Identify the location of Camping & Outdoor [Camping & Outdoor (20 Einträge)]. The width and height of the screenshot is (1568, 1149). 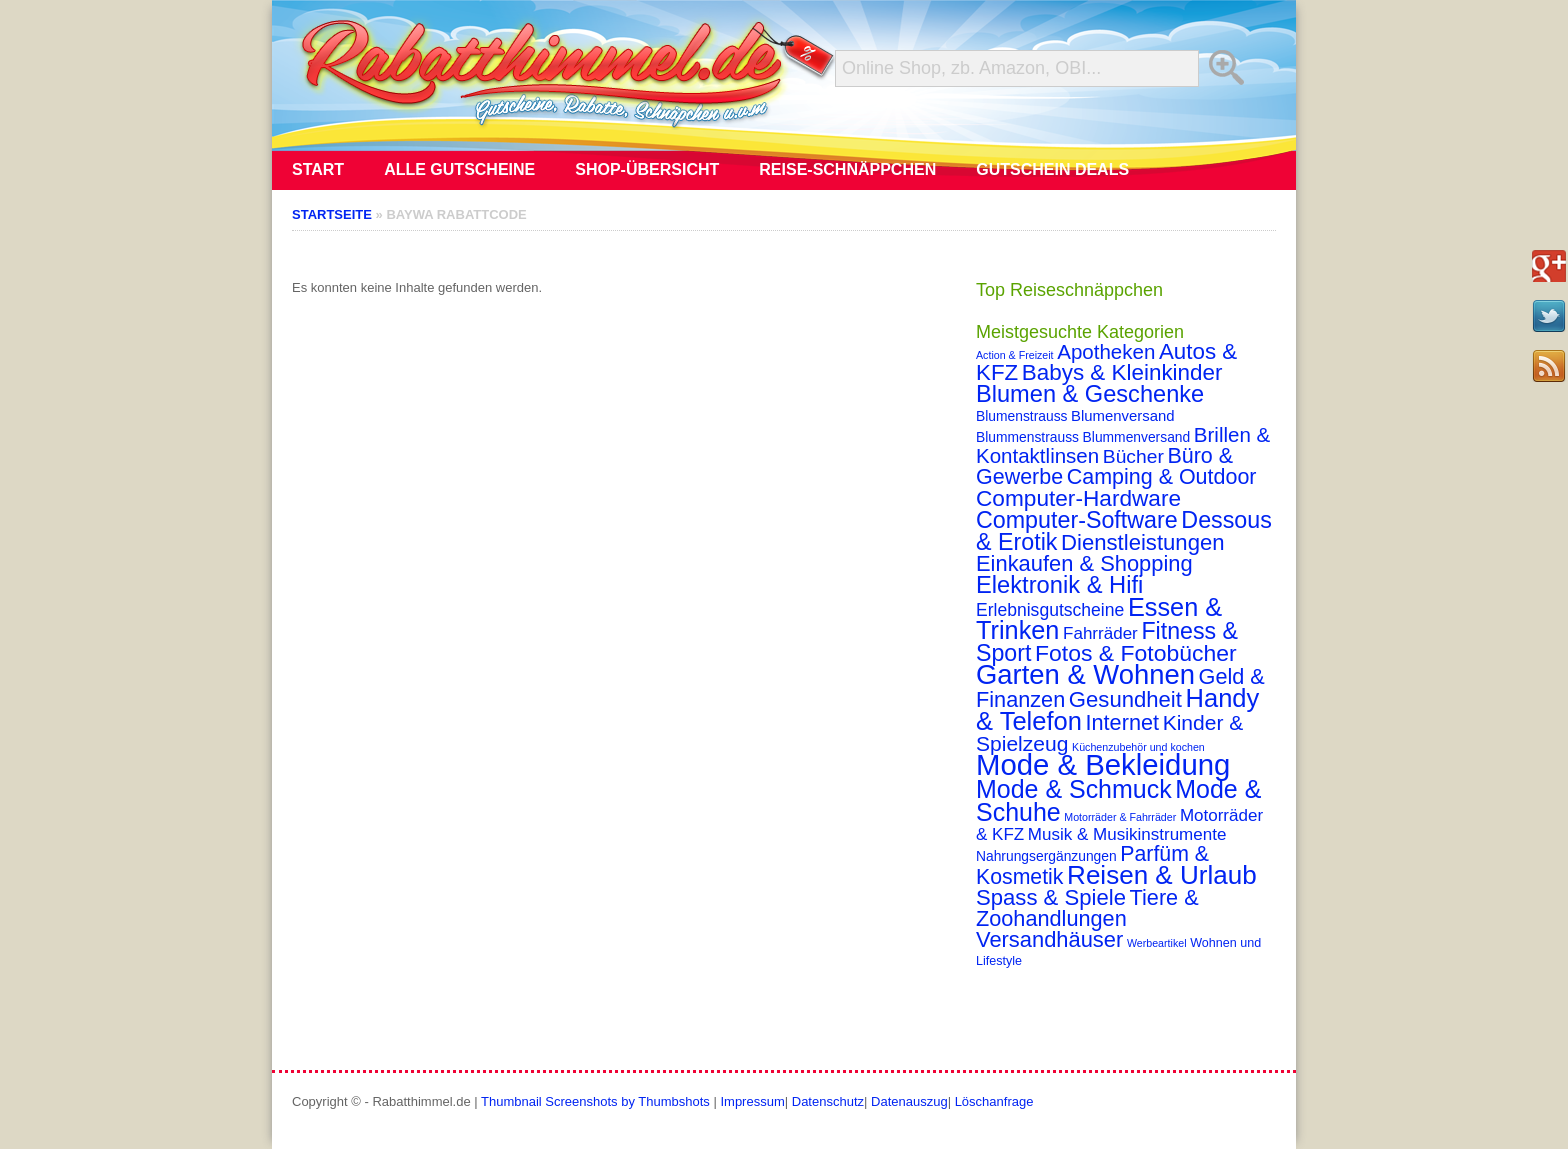
(1162, 477).